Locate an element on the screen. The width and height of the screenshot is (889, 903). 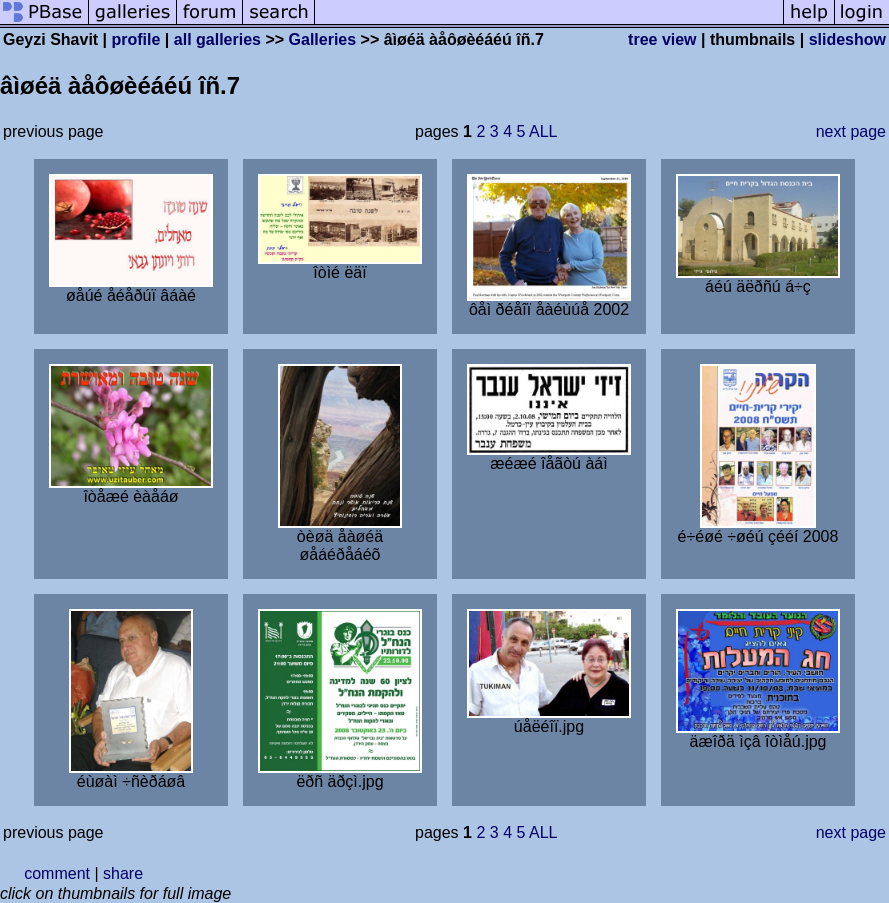
comment is located at coordinates (57, 873).